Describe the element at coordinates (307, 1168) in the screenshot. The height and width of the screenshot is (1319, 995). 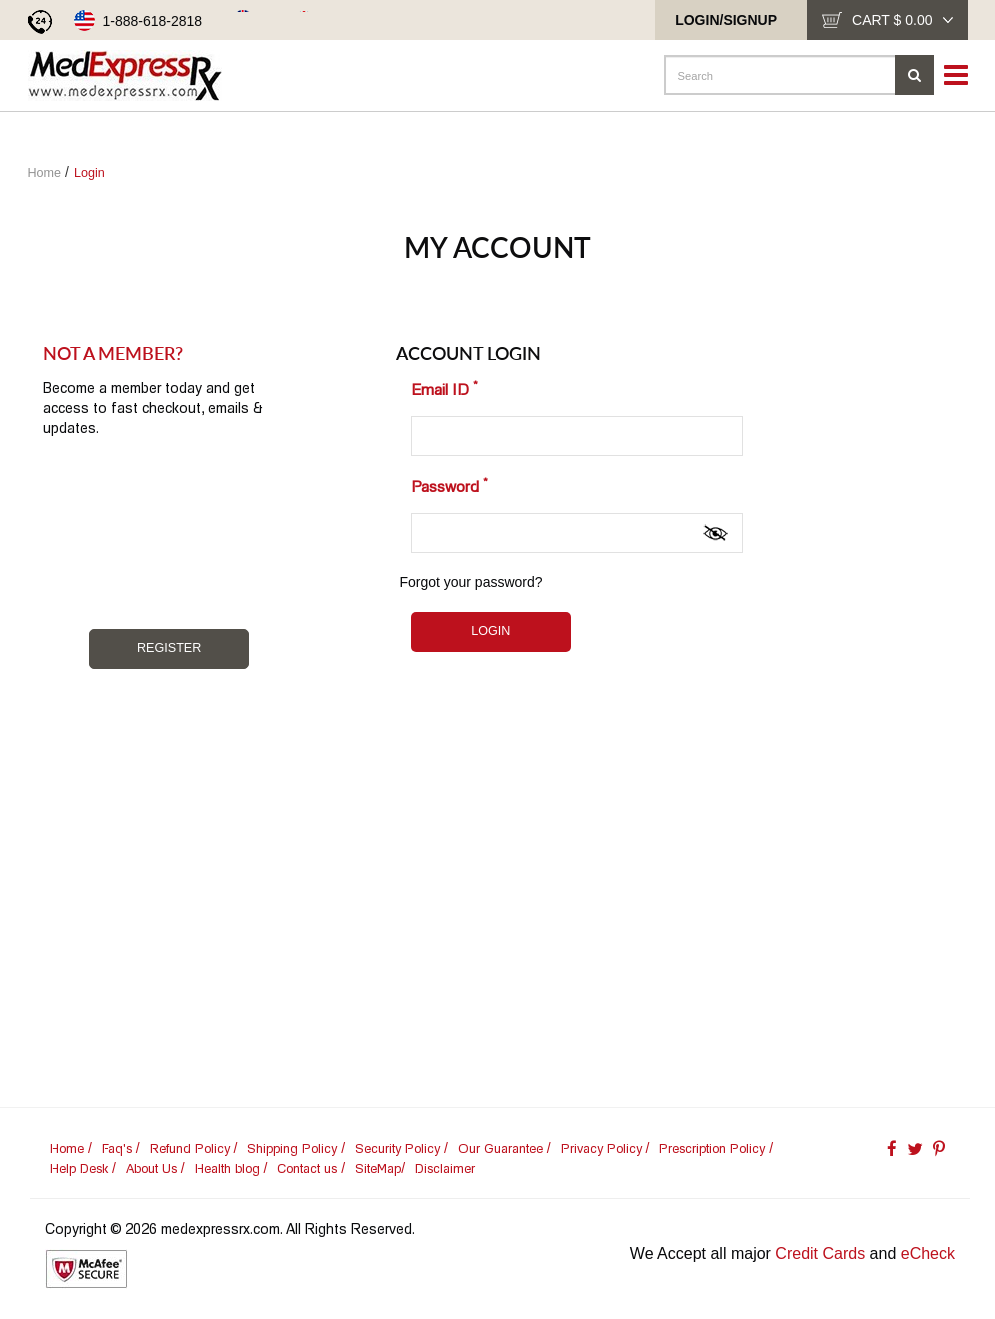
I see `Contact us` at that location.